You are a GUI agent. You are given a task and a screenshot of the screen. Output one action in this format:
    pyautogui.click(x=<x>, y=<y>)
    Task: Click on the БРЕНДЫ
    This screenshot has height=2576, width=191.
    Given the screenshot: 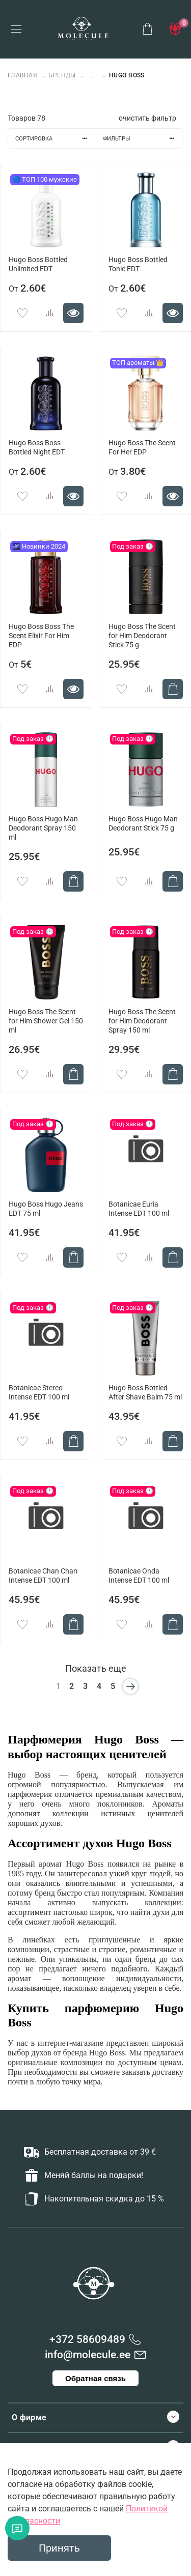 What is the action you would take?
    pyautogui.click(x=62, y=75)
    